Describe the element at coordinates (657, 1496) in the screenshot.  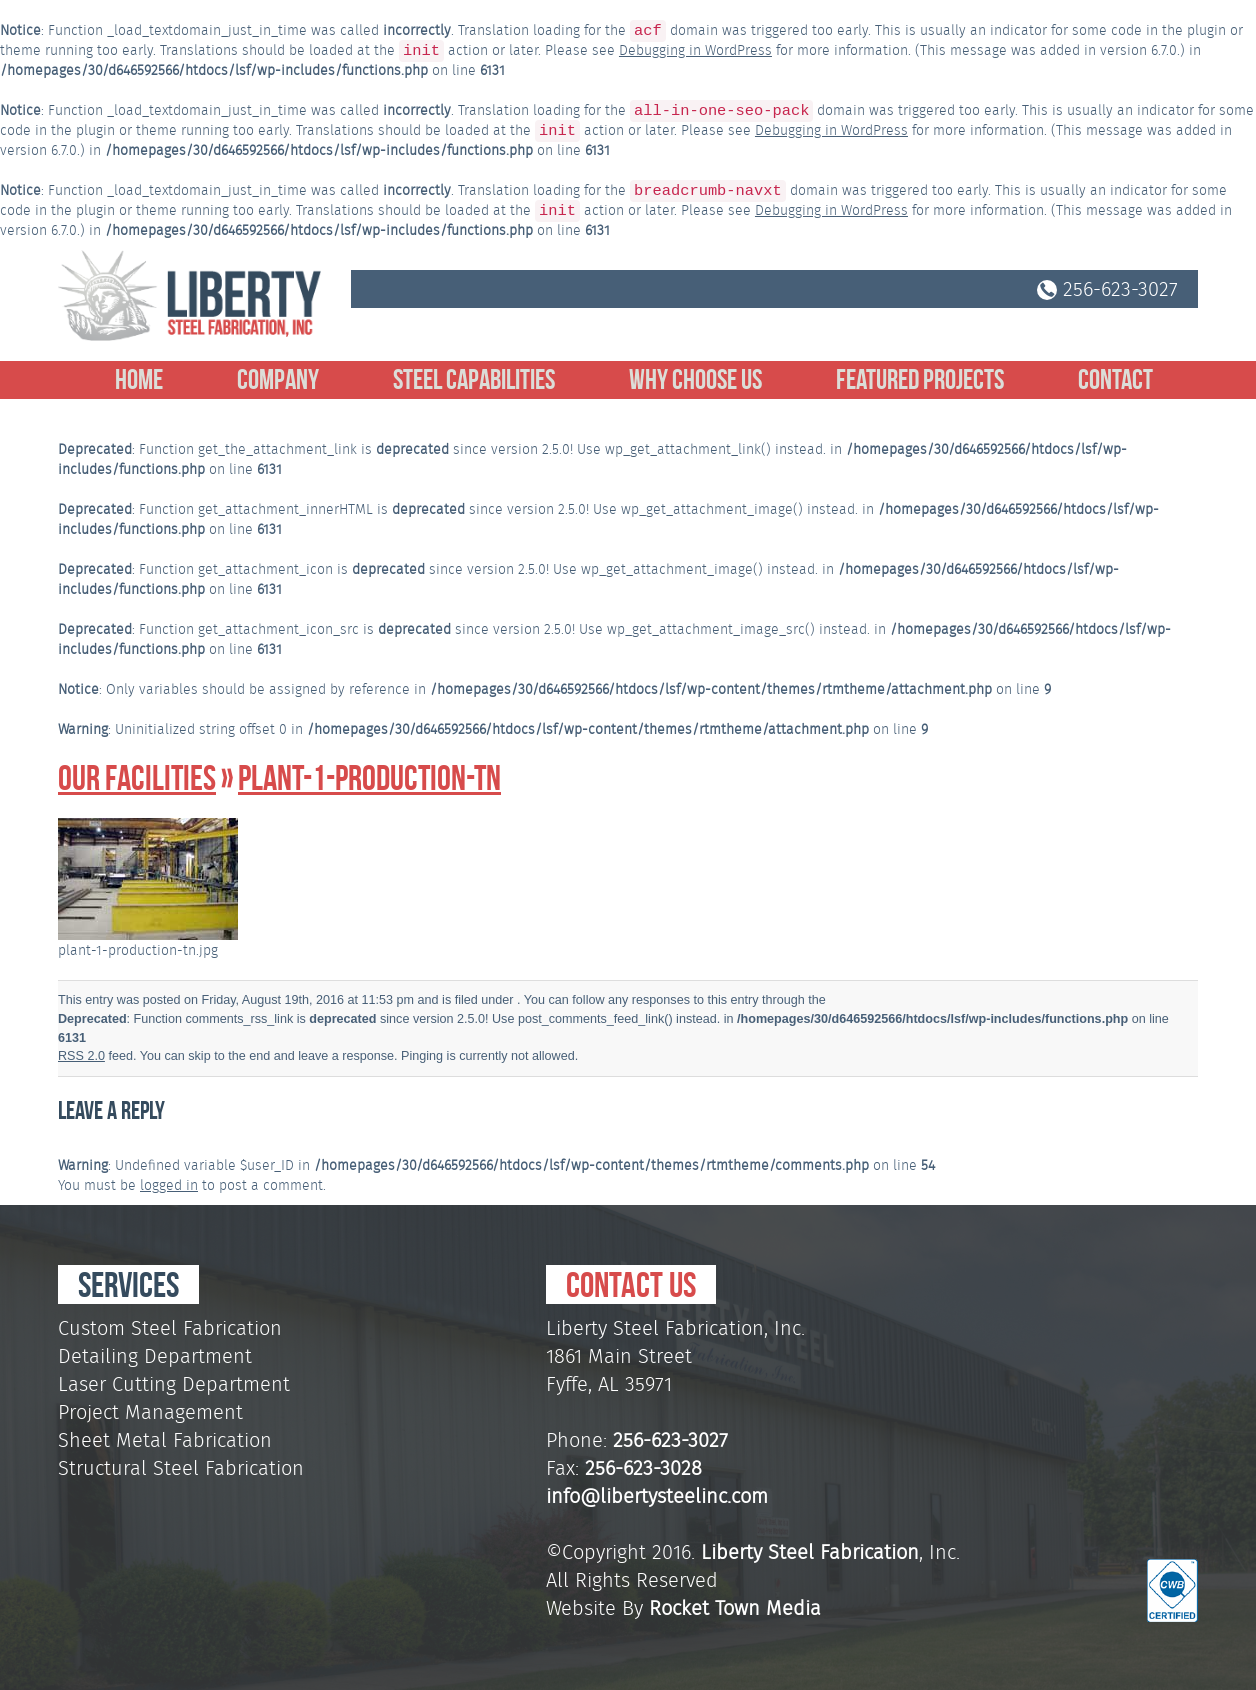
I see `info@libertysteelinc.com` at that location.